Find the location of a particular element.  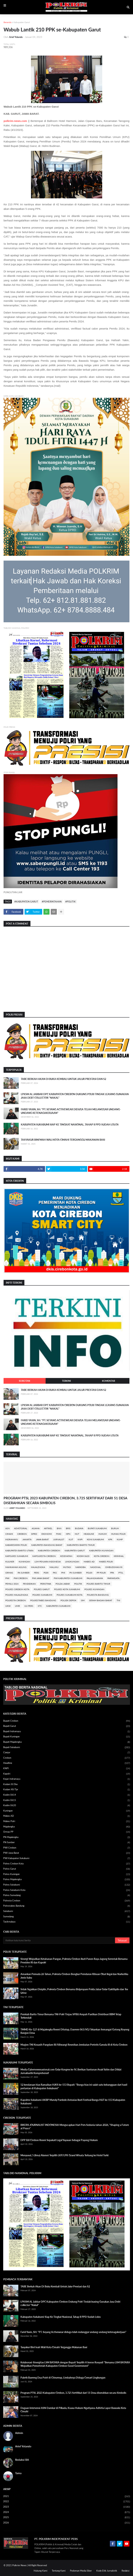

Polres Majalengka is located at coordinates (16, 1594).